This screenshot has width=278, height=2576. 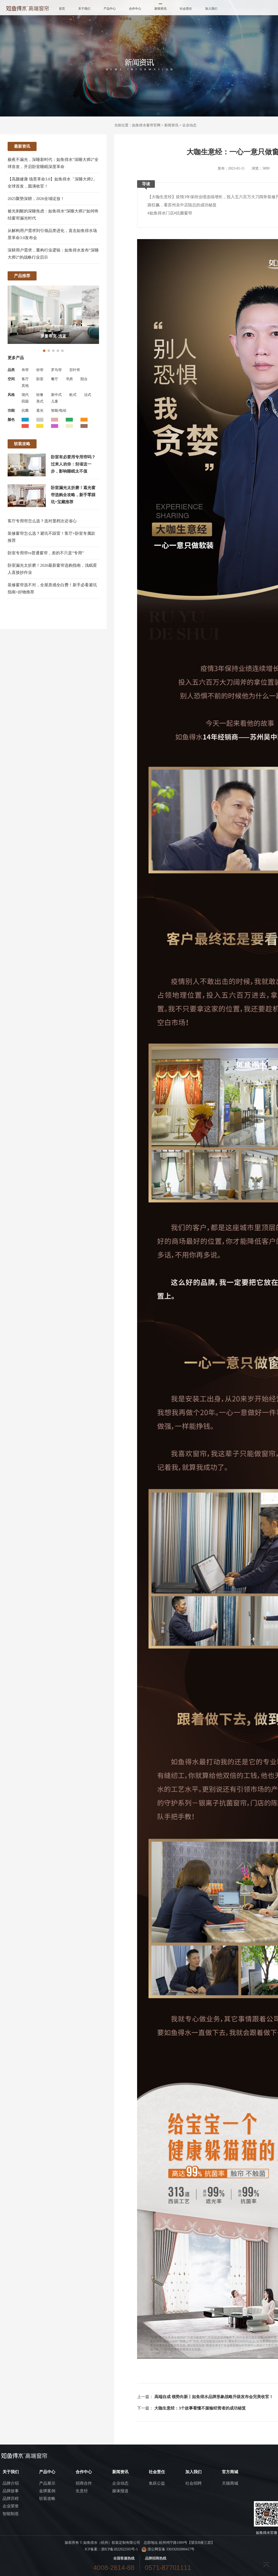 I want to click on 浙公网安备 33019202000417号, so click(x=167, y=2549).